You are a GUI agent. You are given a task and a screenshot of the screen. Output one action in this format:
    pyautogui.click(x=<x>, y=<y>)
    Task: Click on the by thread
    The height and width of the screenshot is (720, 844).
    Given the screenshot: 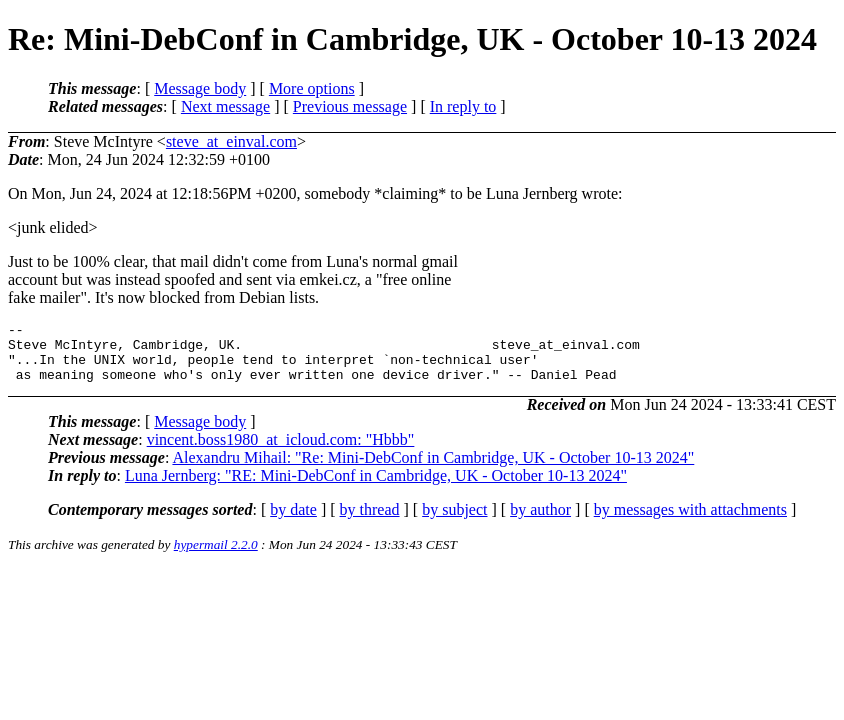 What is the action you would take?
    pyautogui.click(x=370, y=521)
    